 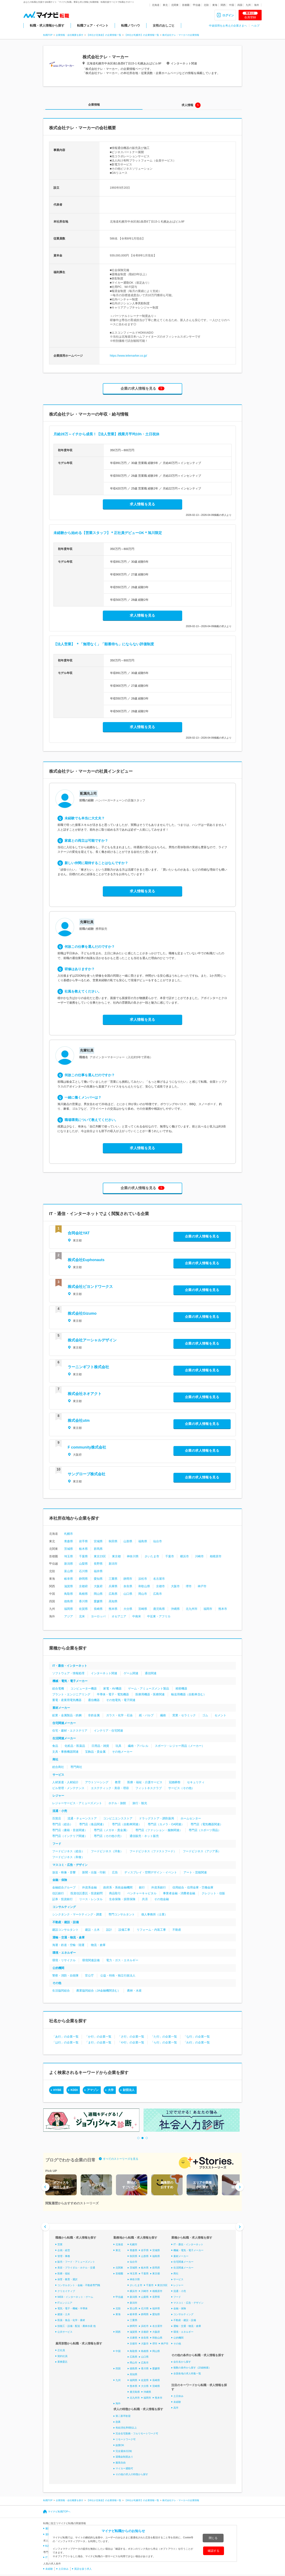 What do you see at coordinates (150, 1872) in the screenshot?
I see `ディスプレイ・空間デザイン・イベント` at bounding box center [150, 1872].